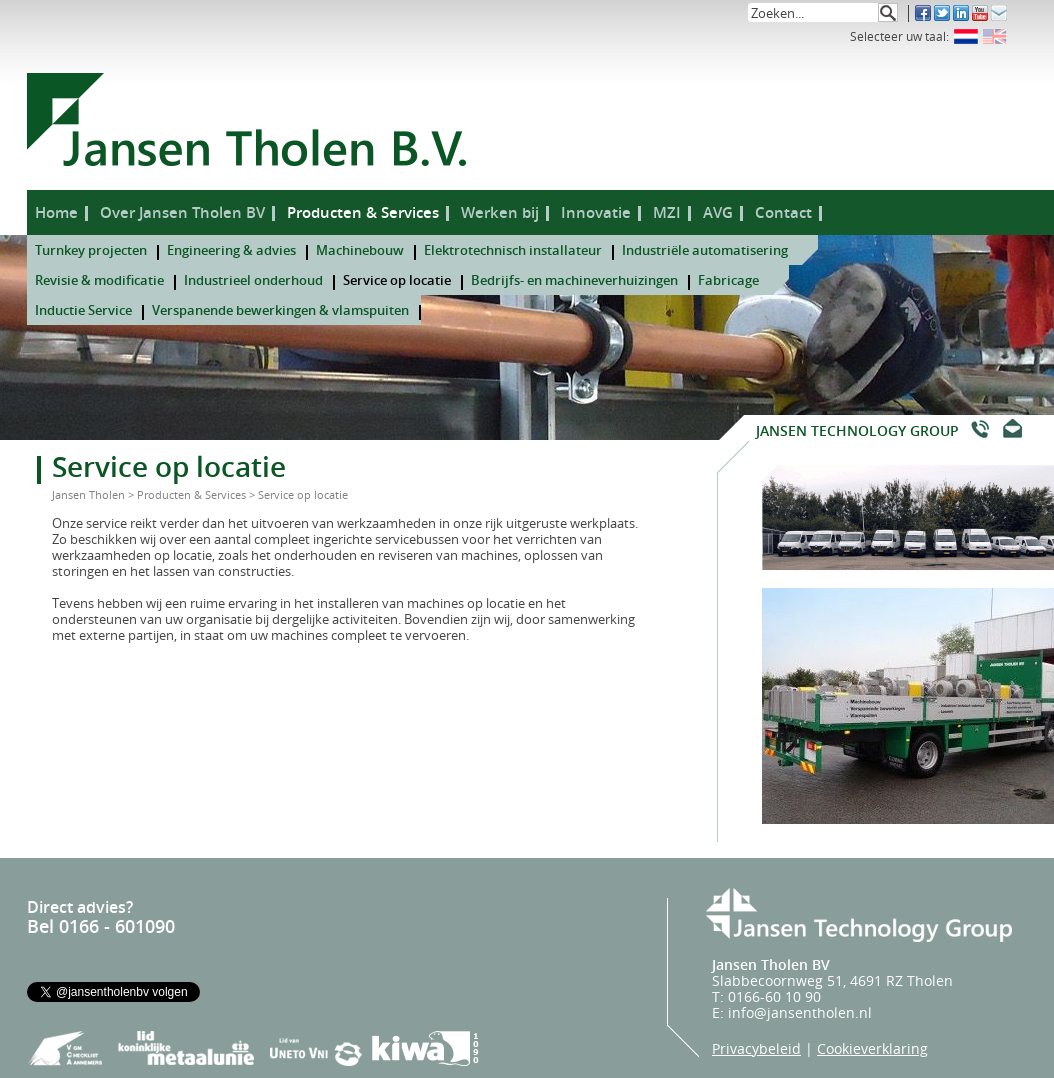  Describe the element at coordinates (83, 310) in the screenshot. I see `Inductie Service` at that location.